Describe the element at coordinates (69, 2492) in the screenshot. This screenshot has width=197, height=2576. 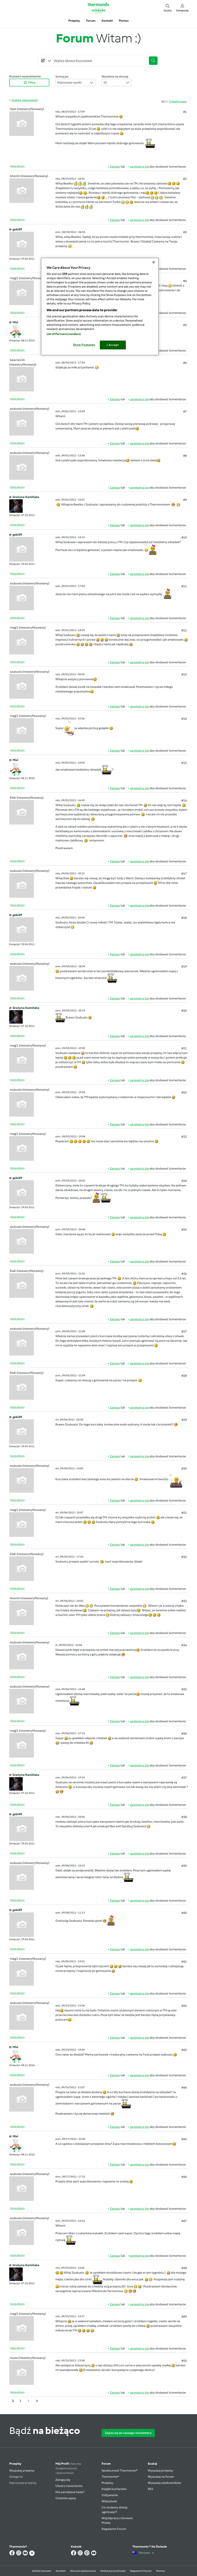
I see `Nie pamiętasz hasła?` at that location.